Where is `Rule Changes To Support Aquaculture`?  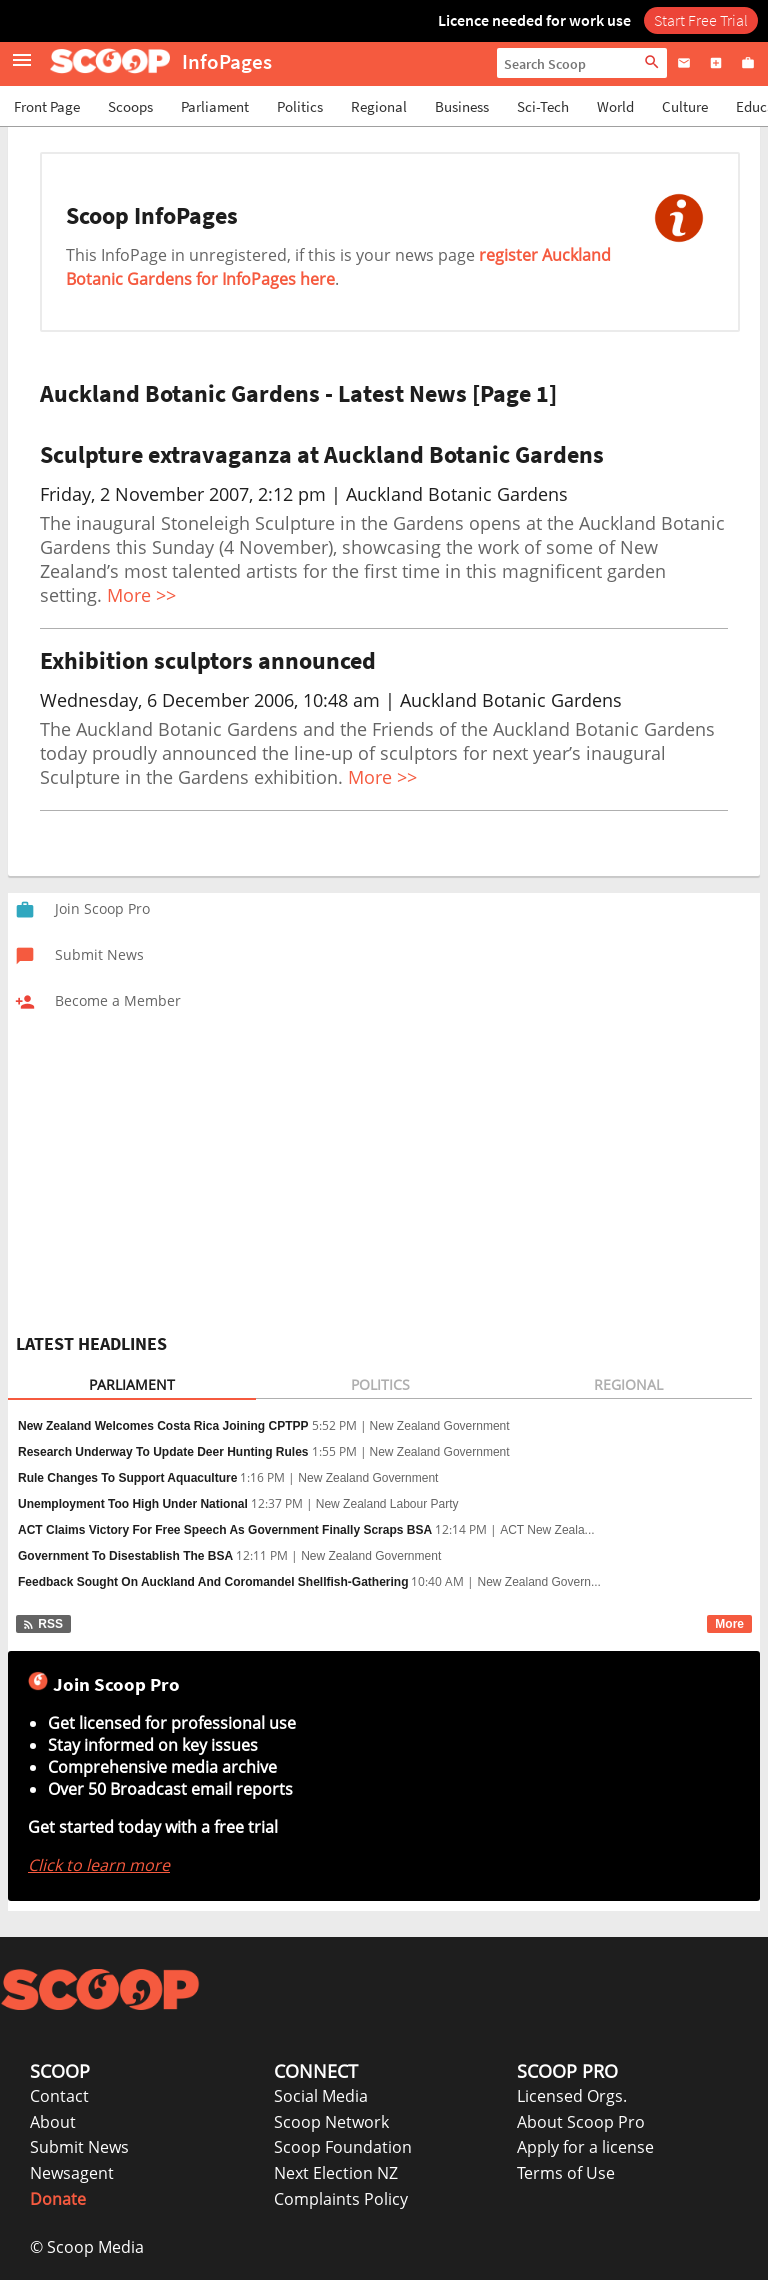
Rule Changes To Support Aquaculture is located at coordinates (127, 1478).